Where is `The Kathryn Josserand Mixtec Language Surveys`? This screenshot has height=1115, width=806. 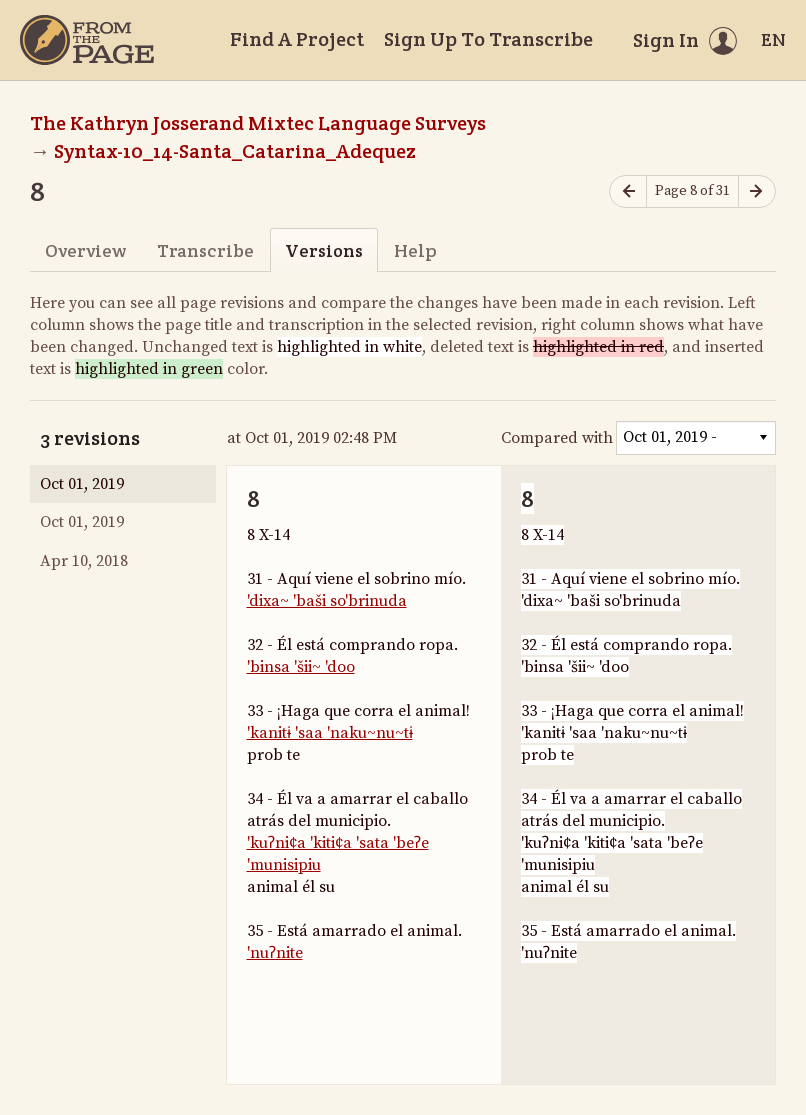 The Kathryn Josserand Mixtec Language Surveys is located at coordinates (258, 123).